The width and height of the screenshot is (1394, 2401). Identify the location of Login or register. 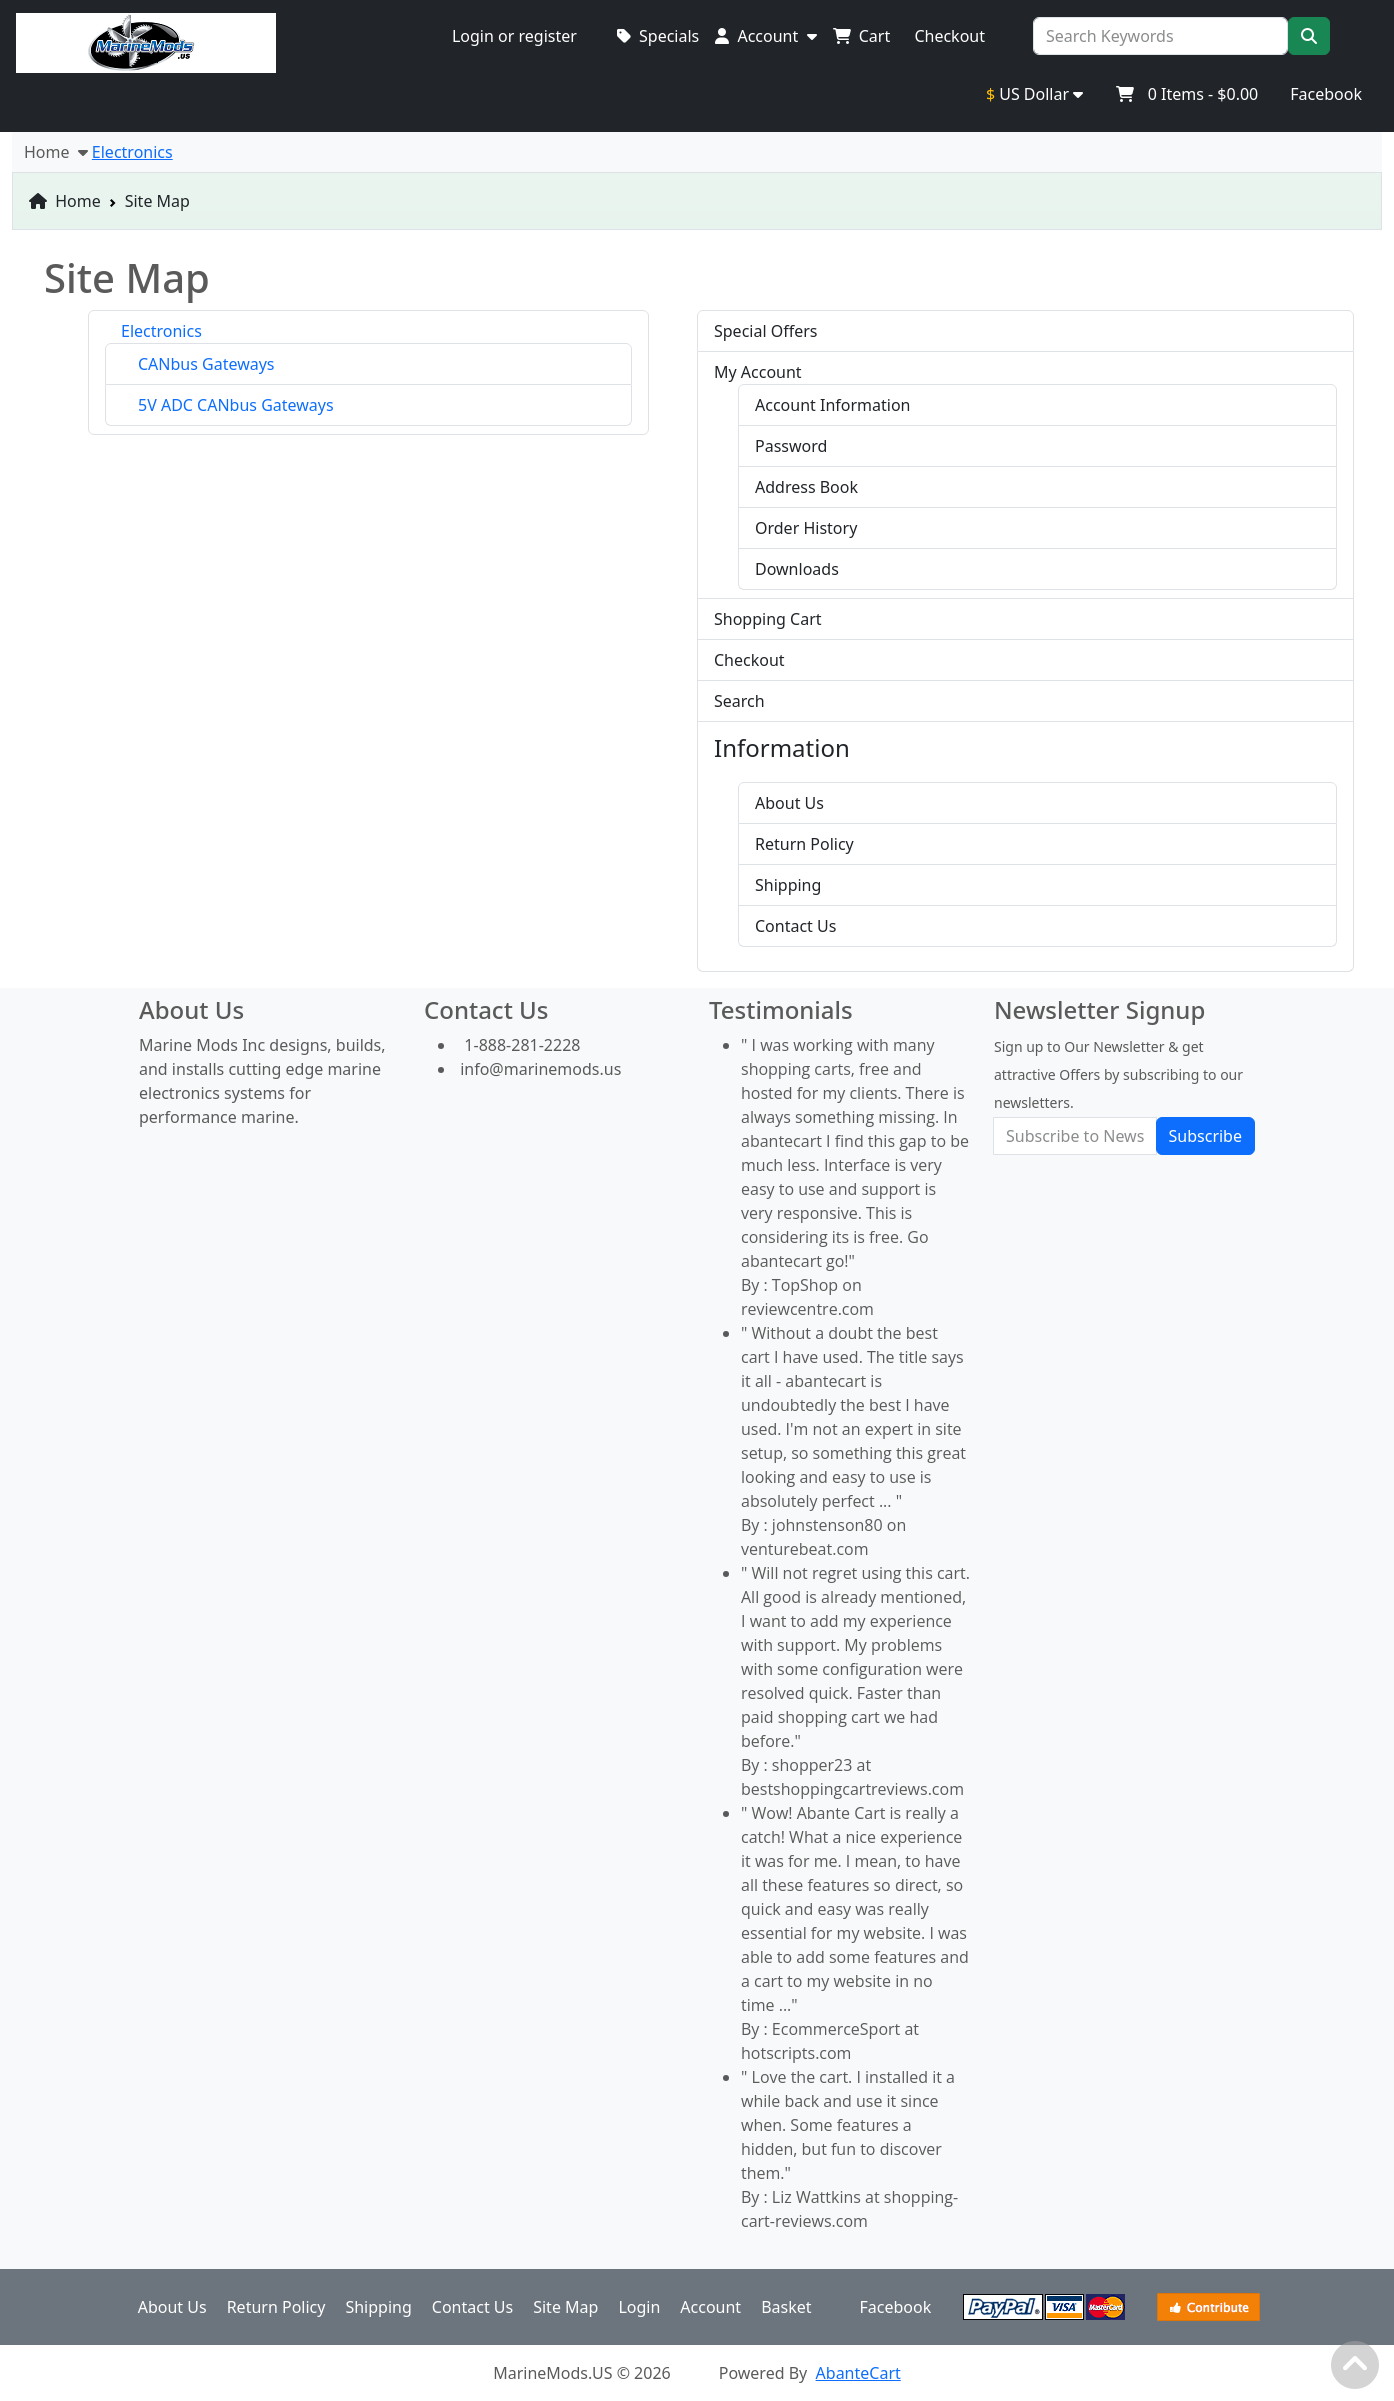
(514, 36).